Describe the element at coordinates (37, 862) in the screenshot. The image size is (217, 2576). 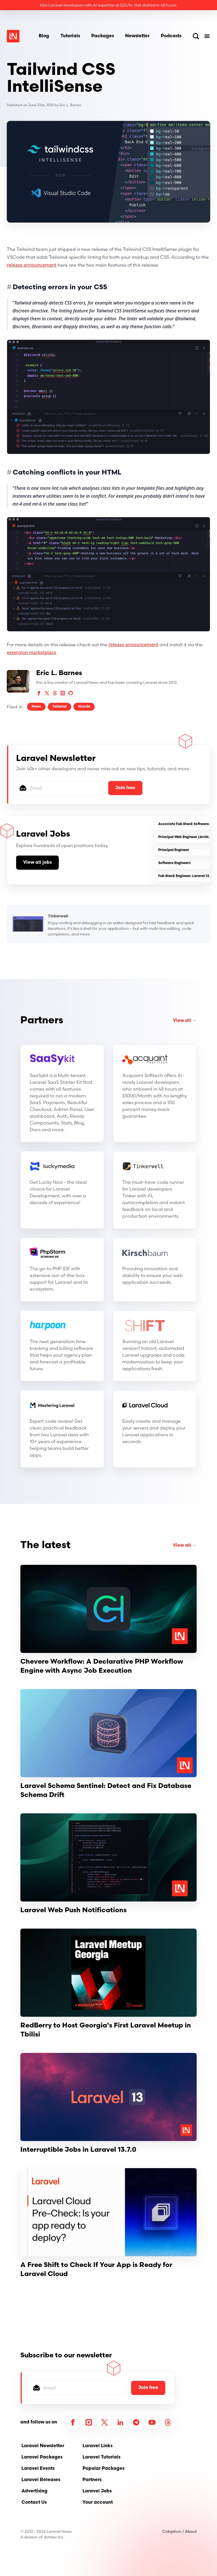
I see `View all jobs` at that location.